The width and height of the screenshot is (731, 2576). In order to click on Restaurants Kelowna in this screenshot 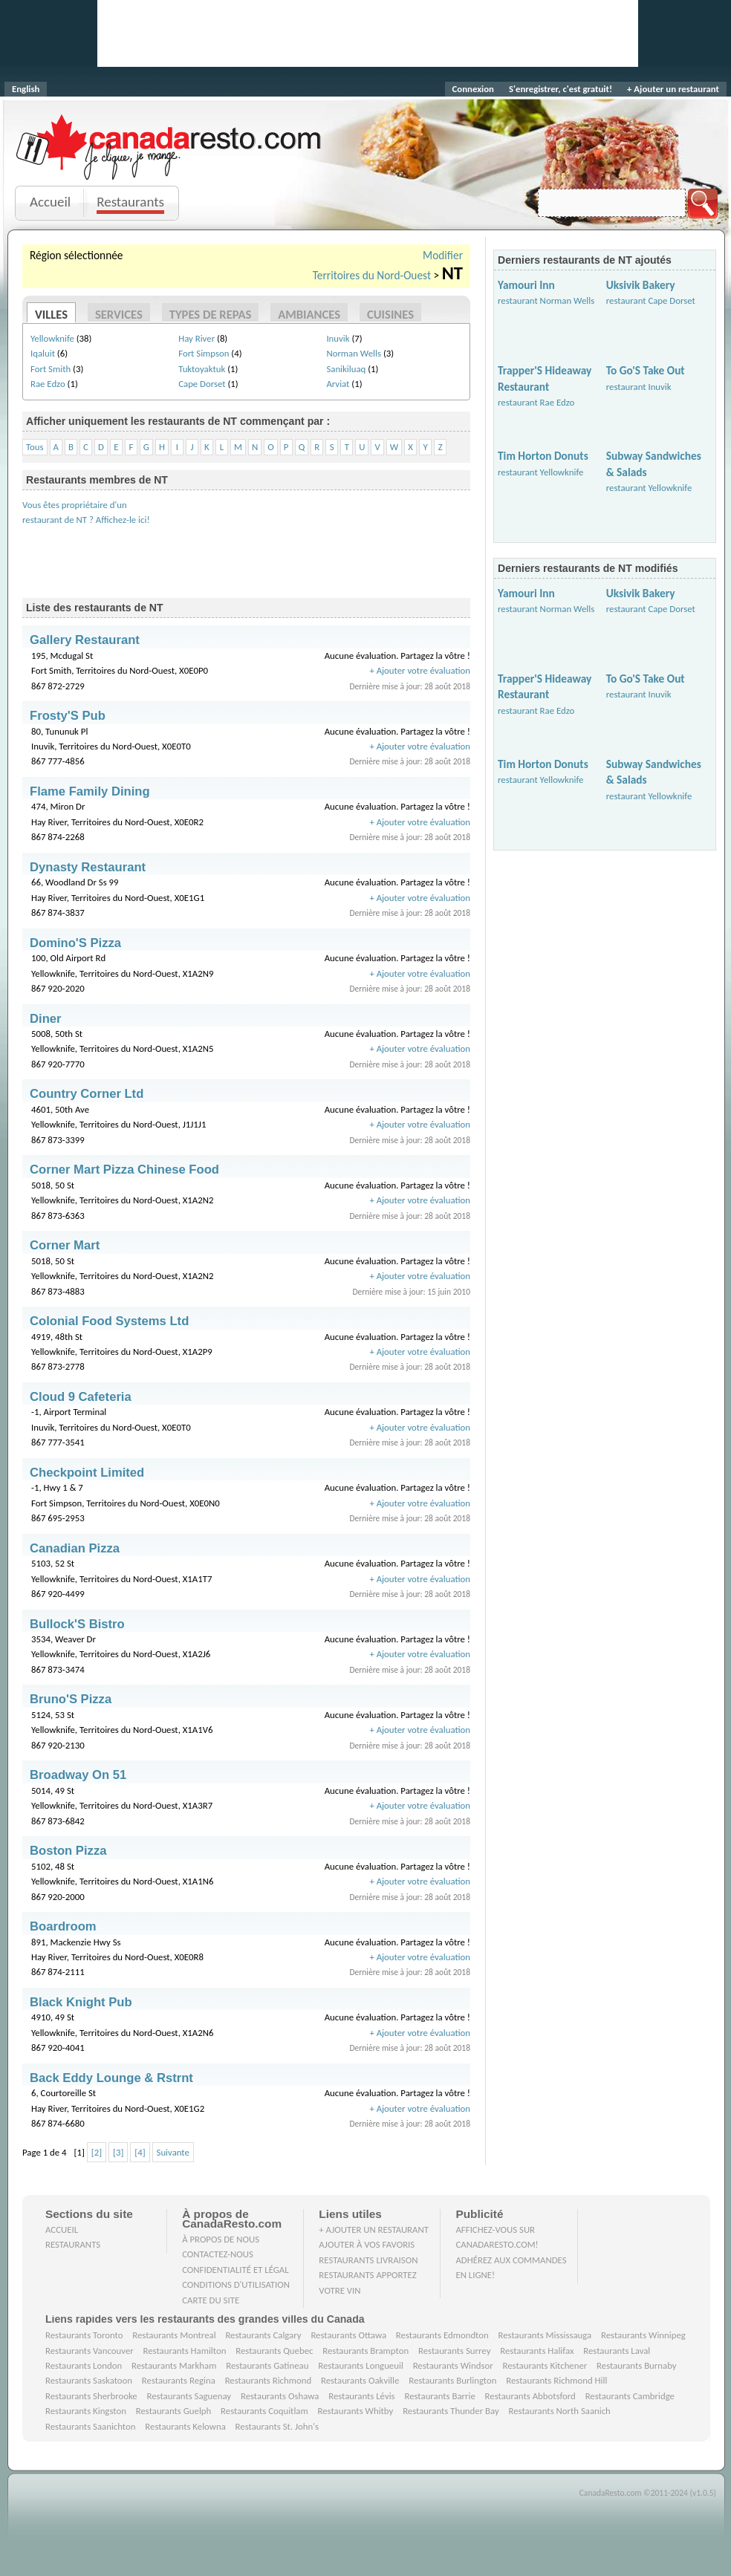, I will do `click(185, 2426)`.